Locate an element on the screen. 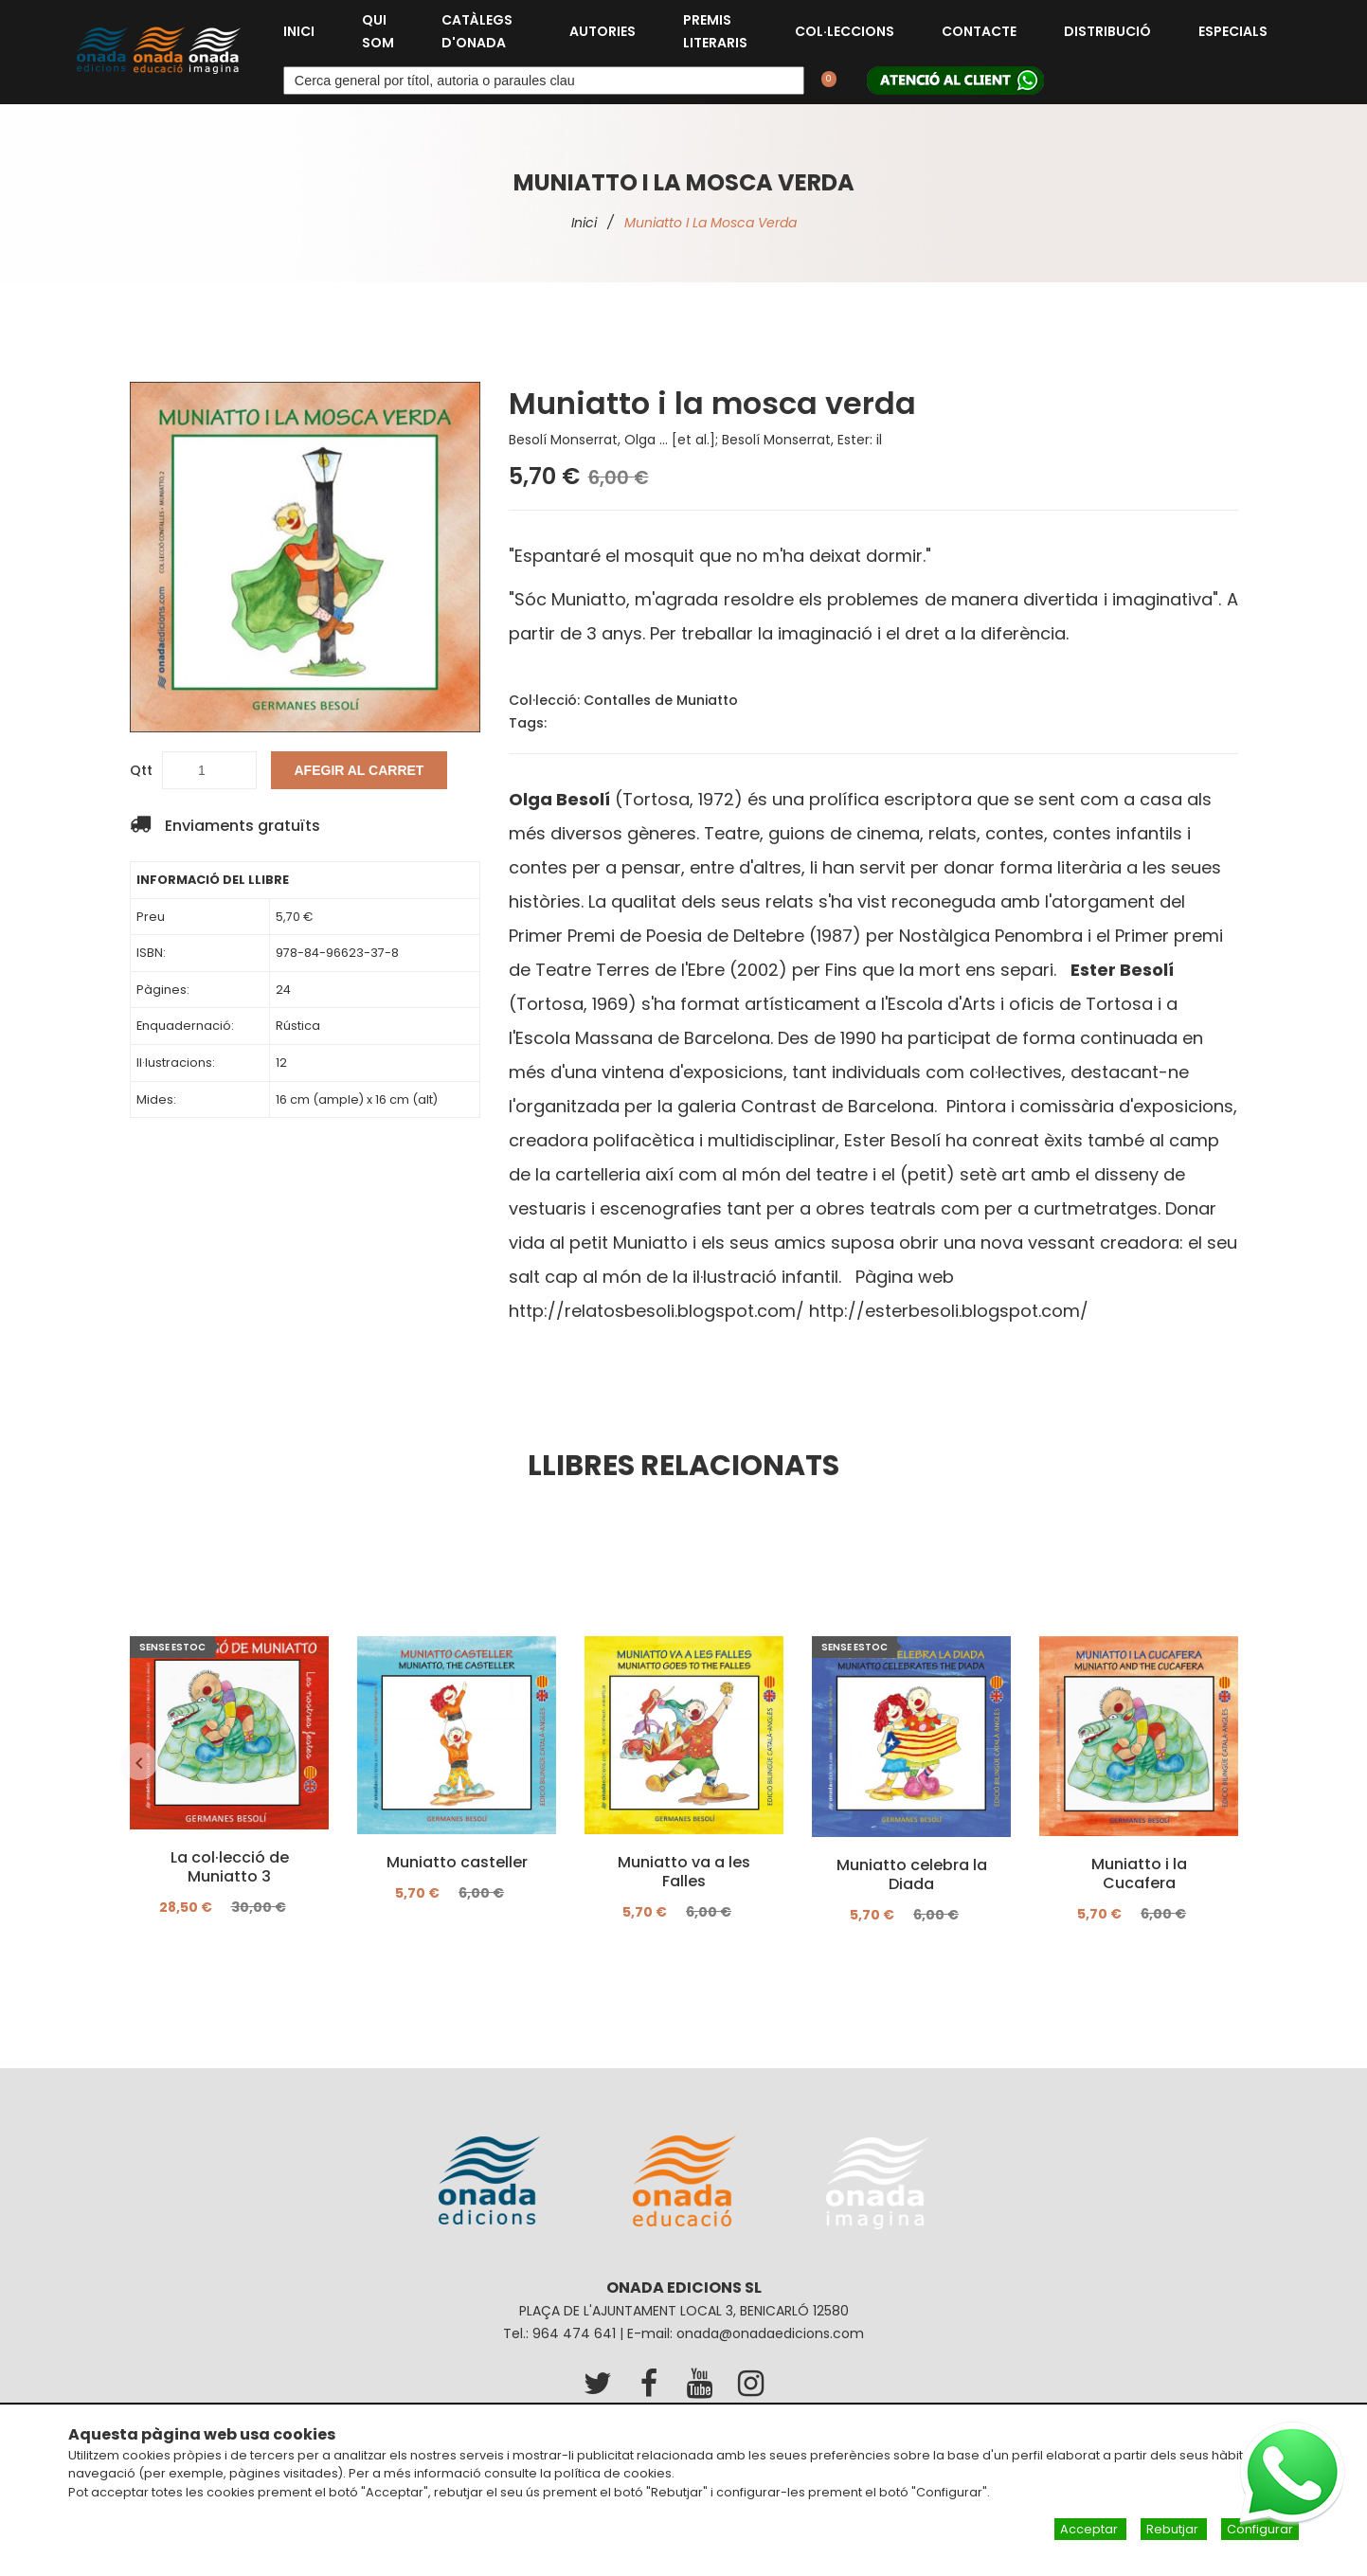 The height and width of the screenshot is (2576, 1367). Inici is located at coordinates (299, 31).